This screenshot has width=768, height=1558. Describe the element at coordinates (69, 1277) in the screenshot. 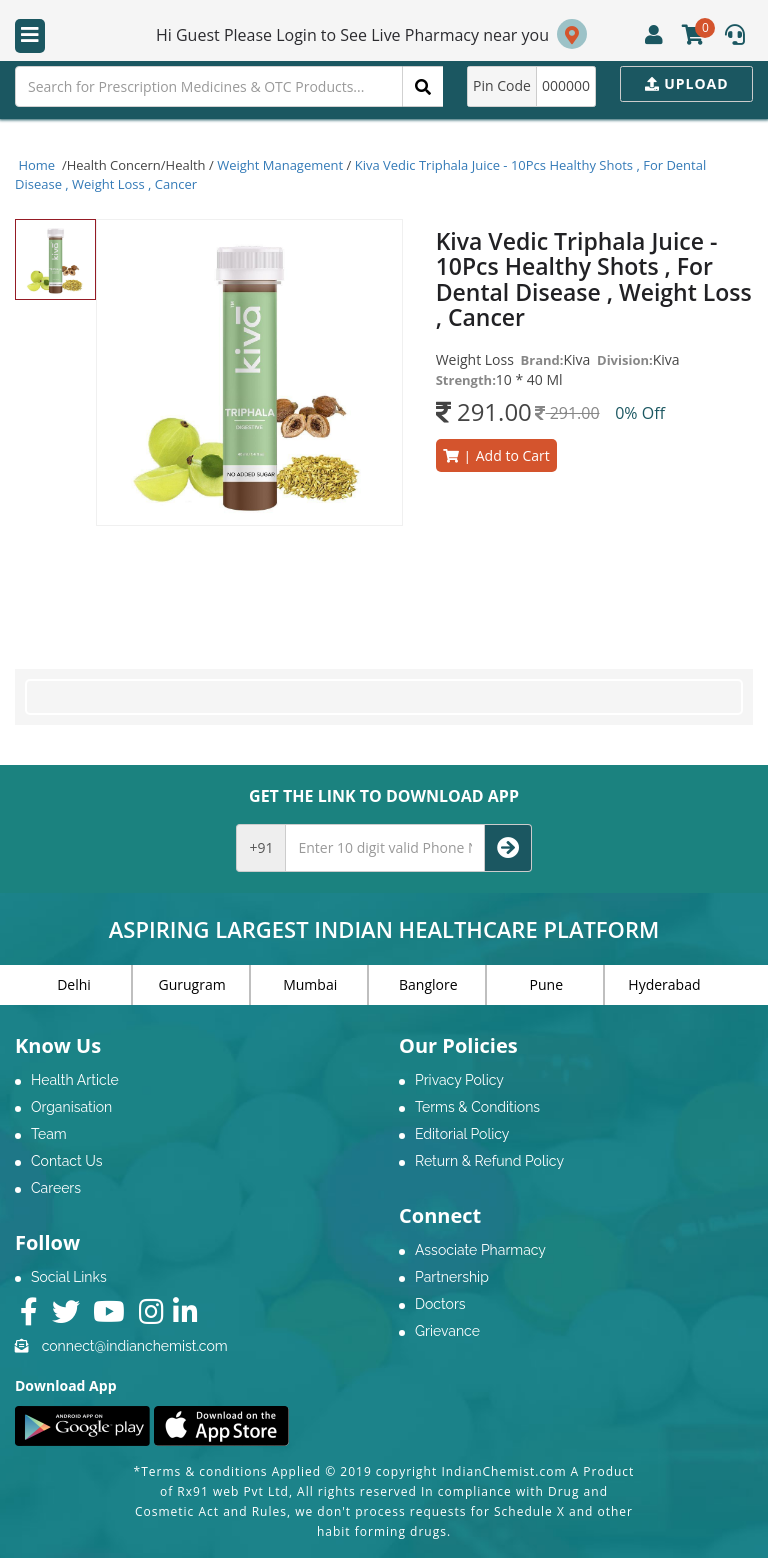

I see `Social Links` at that location.